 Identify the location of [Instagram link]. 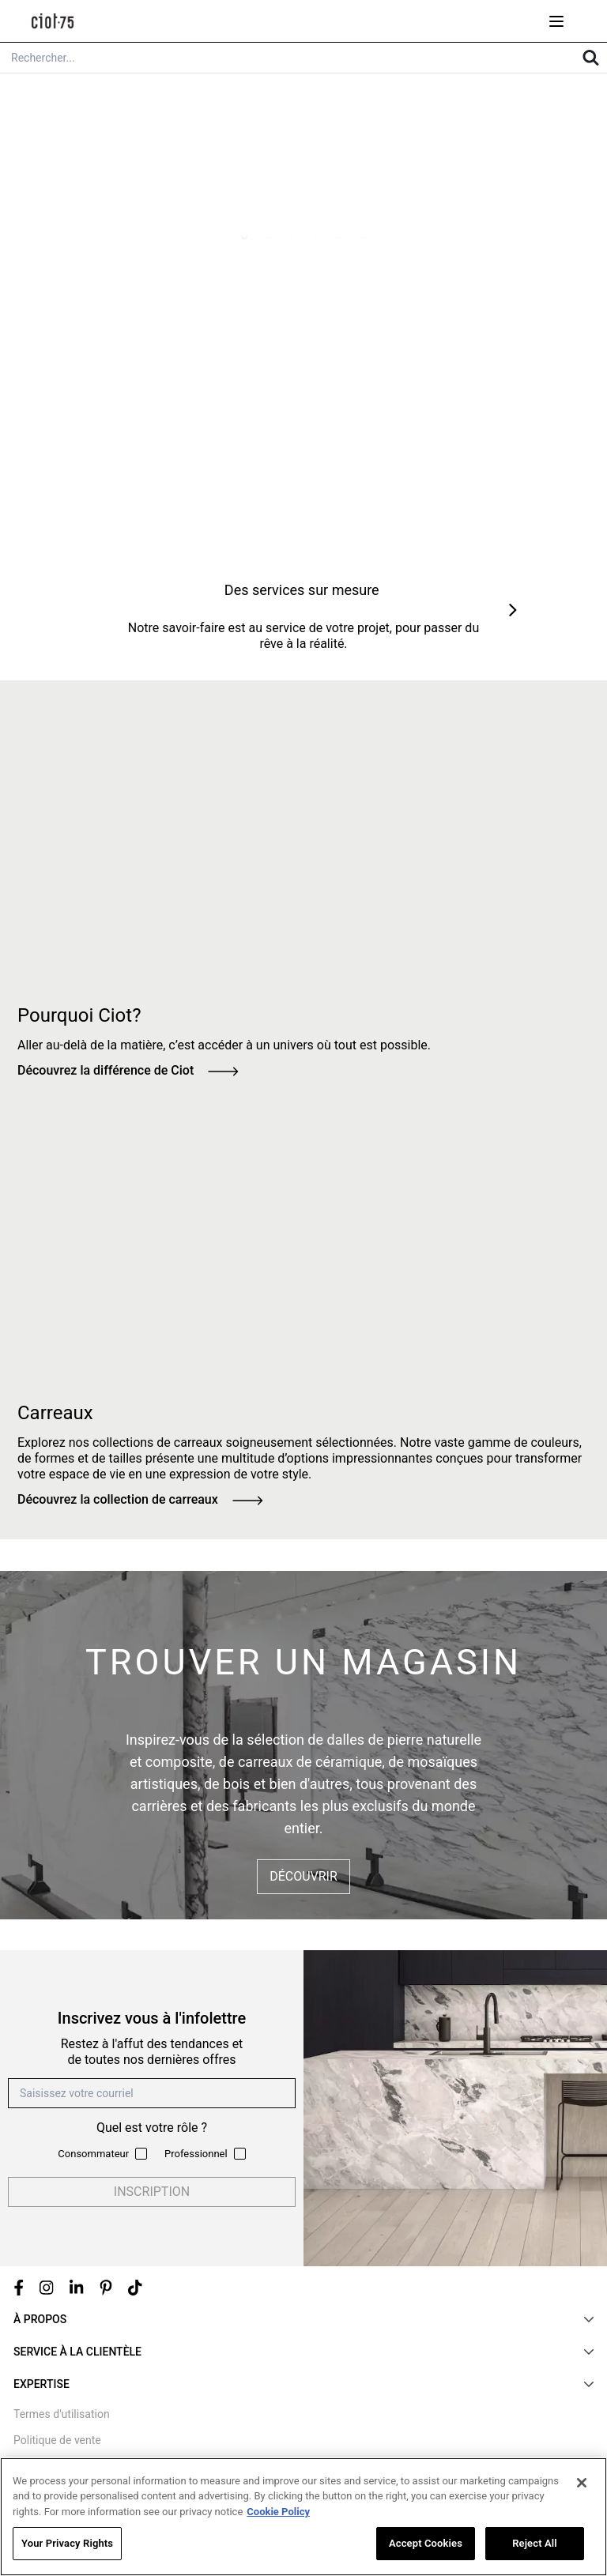
(47, 2287).